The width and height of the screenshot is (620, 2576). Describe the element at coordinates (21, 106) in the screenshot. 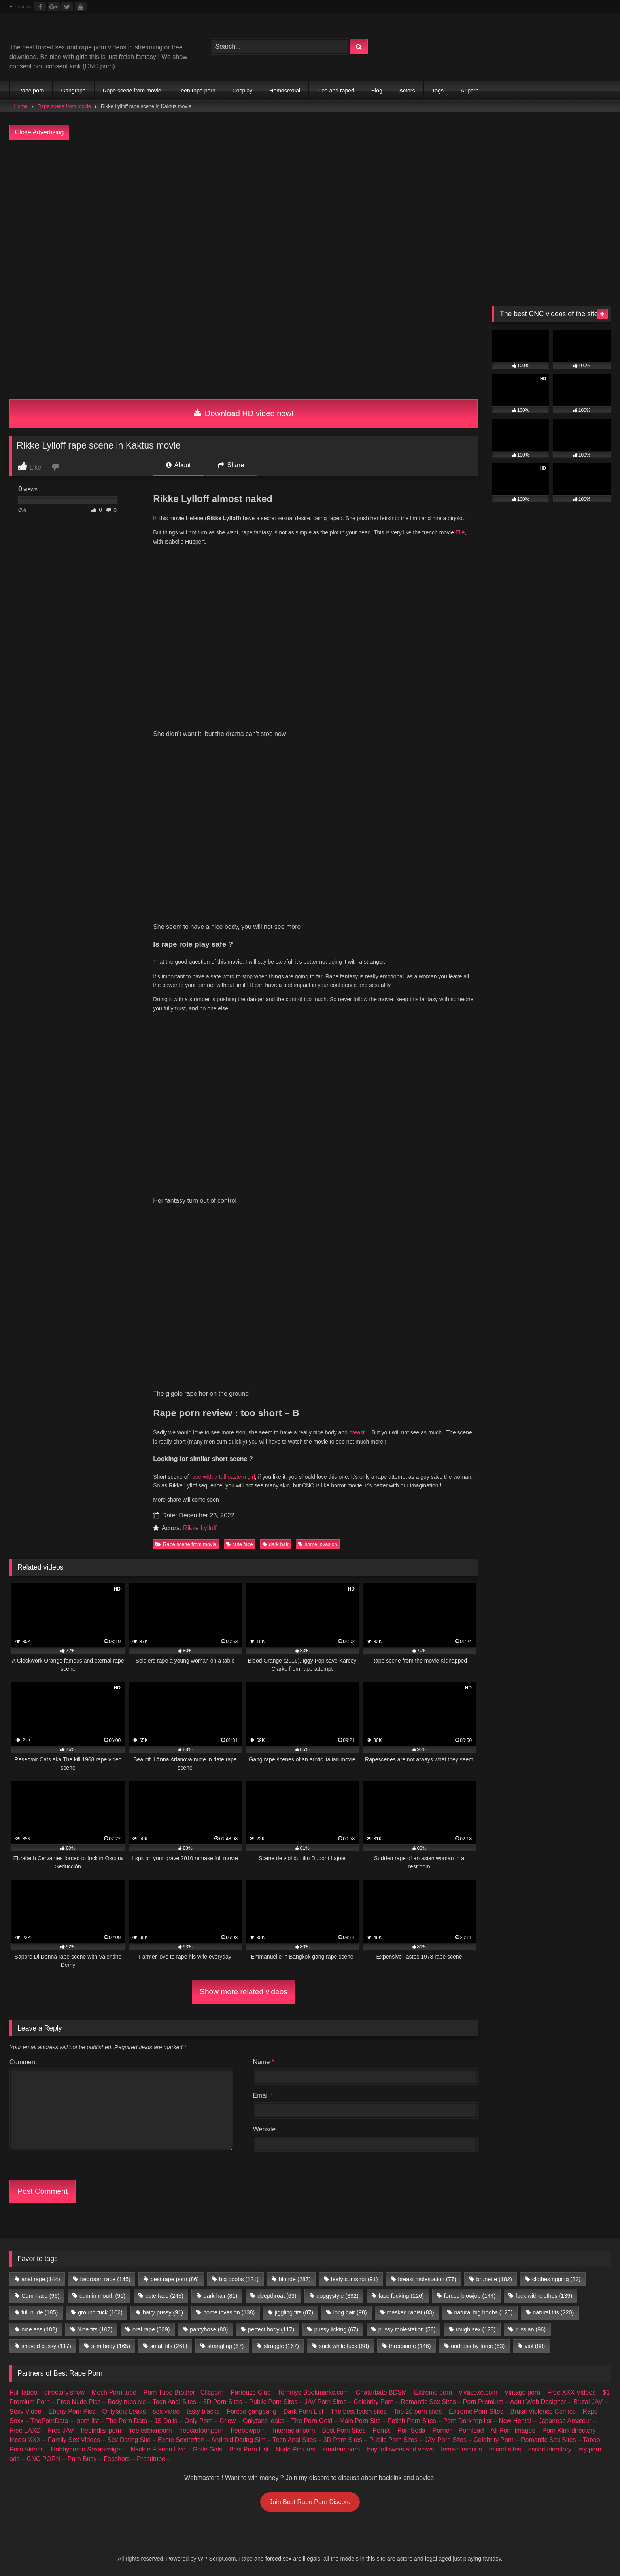

I see `Home` at that location.